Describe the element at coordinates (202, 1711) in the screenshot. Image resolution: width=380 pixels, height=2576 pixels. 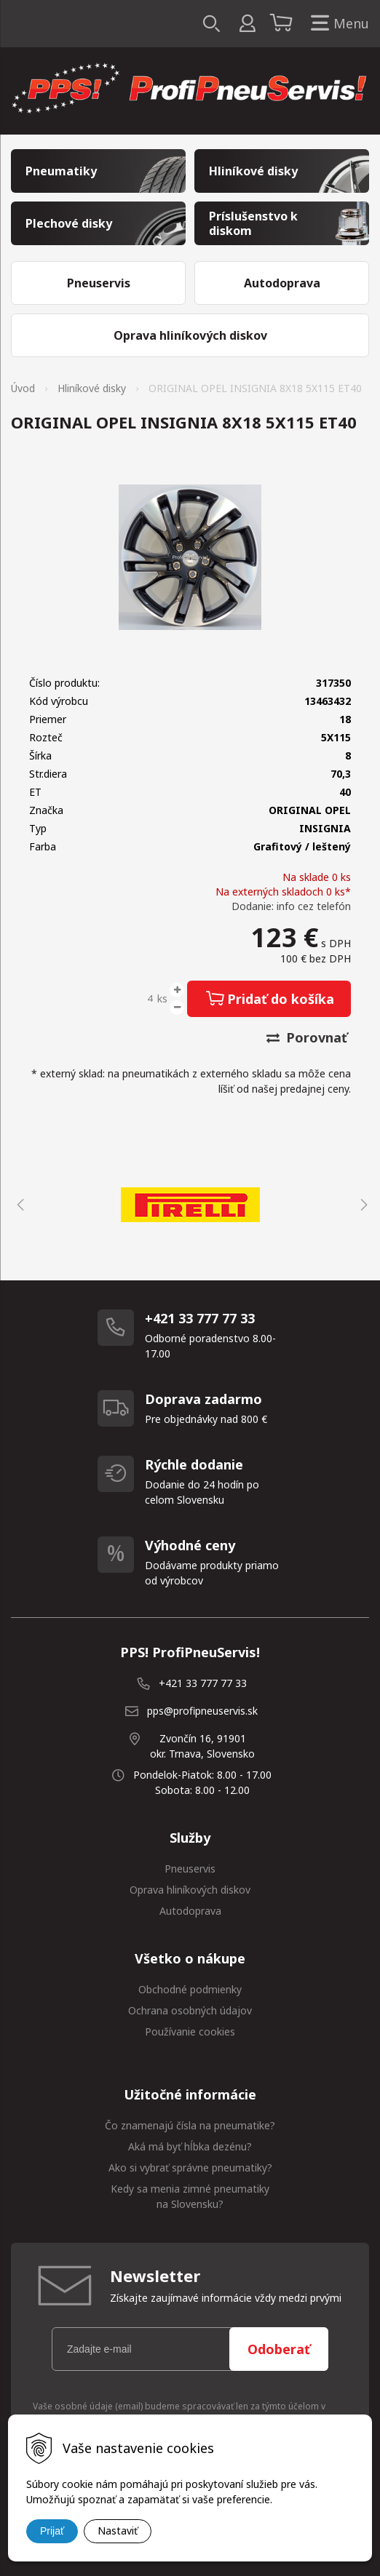
I see `pps@profipneuservis.sk` at that location.